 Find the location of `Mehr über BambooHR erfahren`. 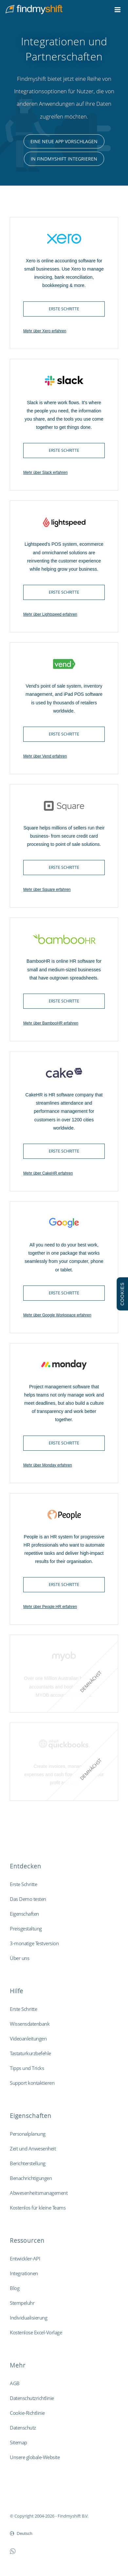

Mehr über BambooHR erfahren is located at coordinates (50, 1023).